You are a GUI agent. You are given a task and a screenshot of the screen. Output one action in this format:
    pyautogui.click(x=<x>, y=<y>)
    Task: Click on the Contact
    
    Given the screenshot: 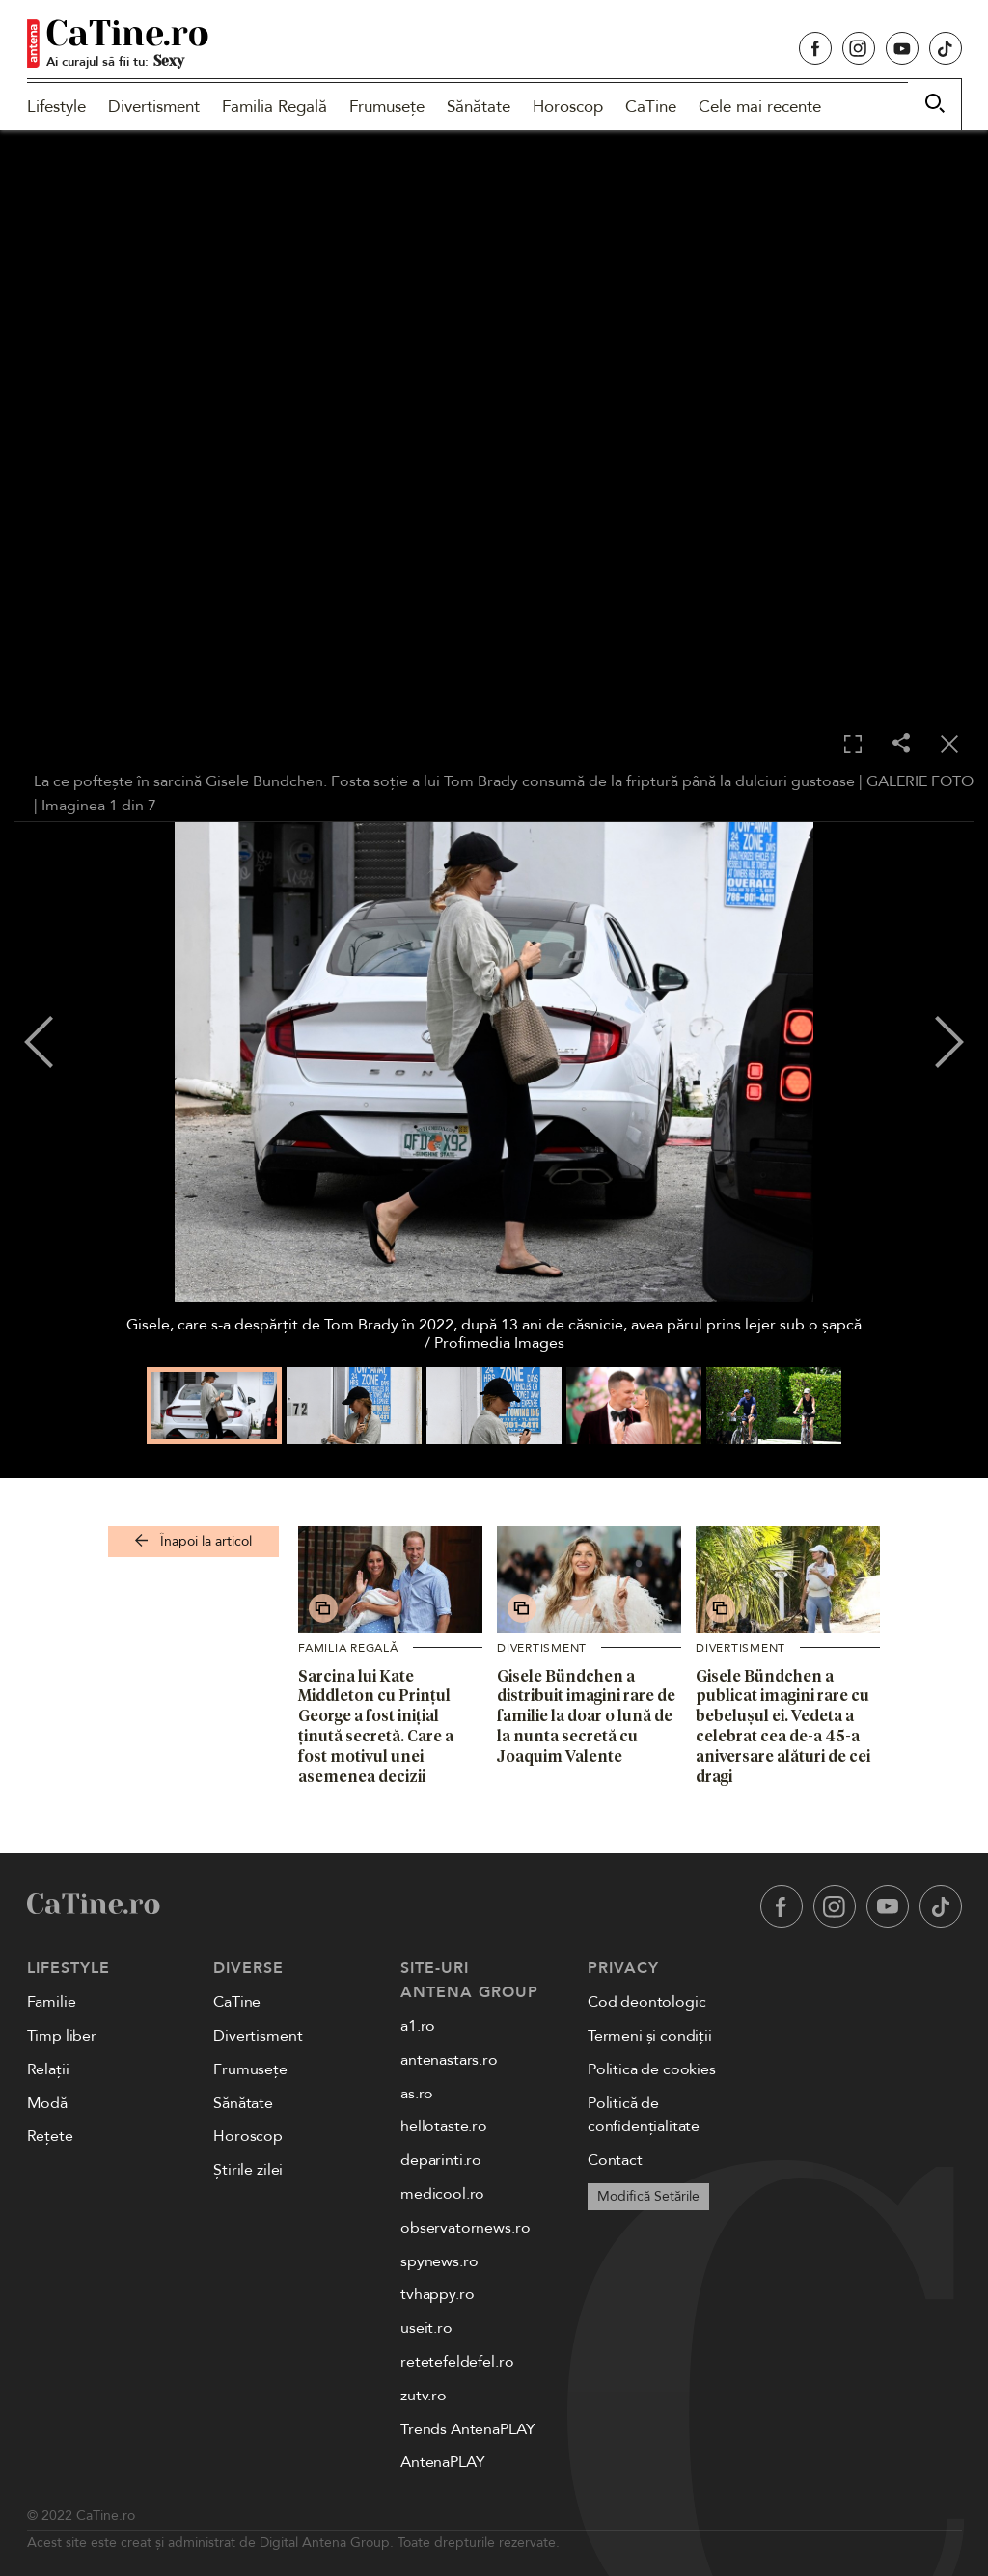 What is the action you would take?
    pyautogui.click(x=615, y=2160)
    